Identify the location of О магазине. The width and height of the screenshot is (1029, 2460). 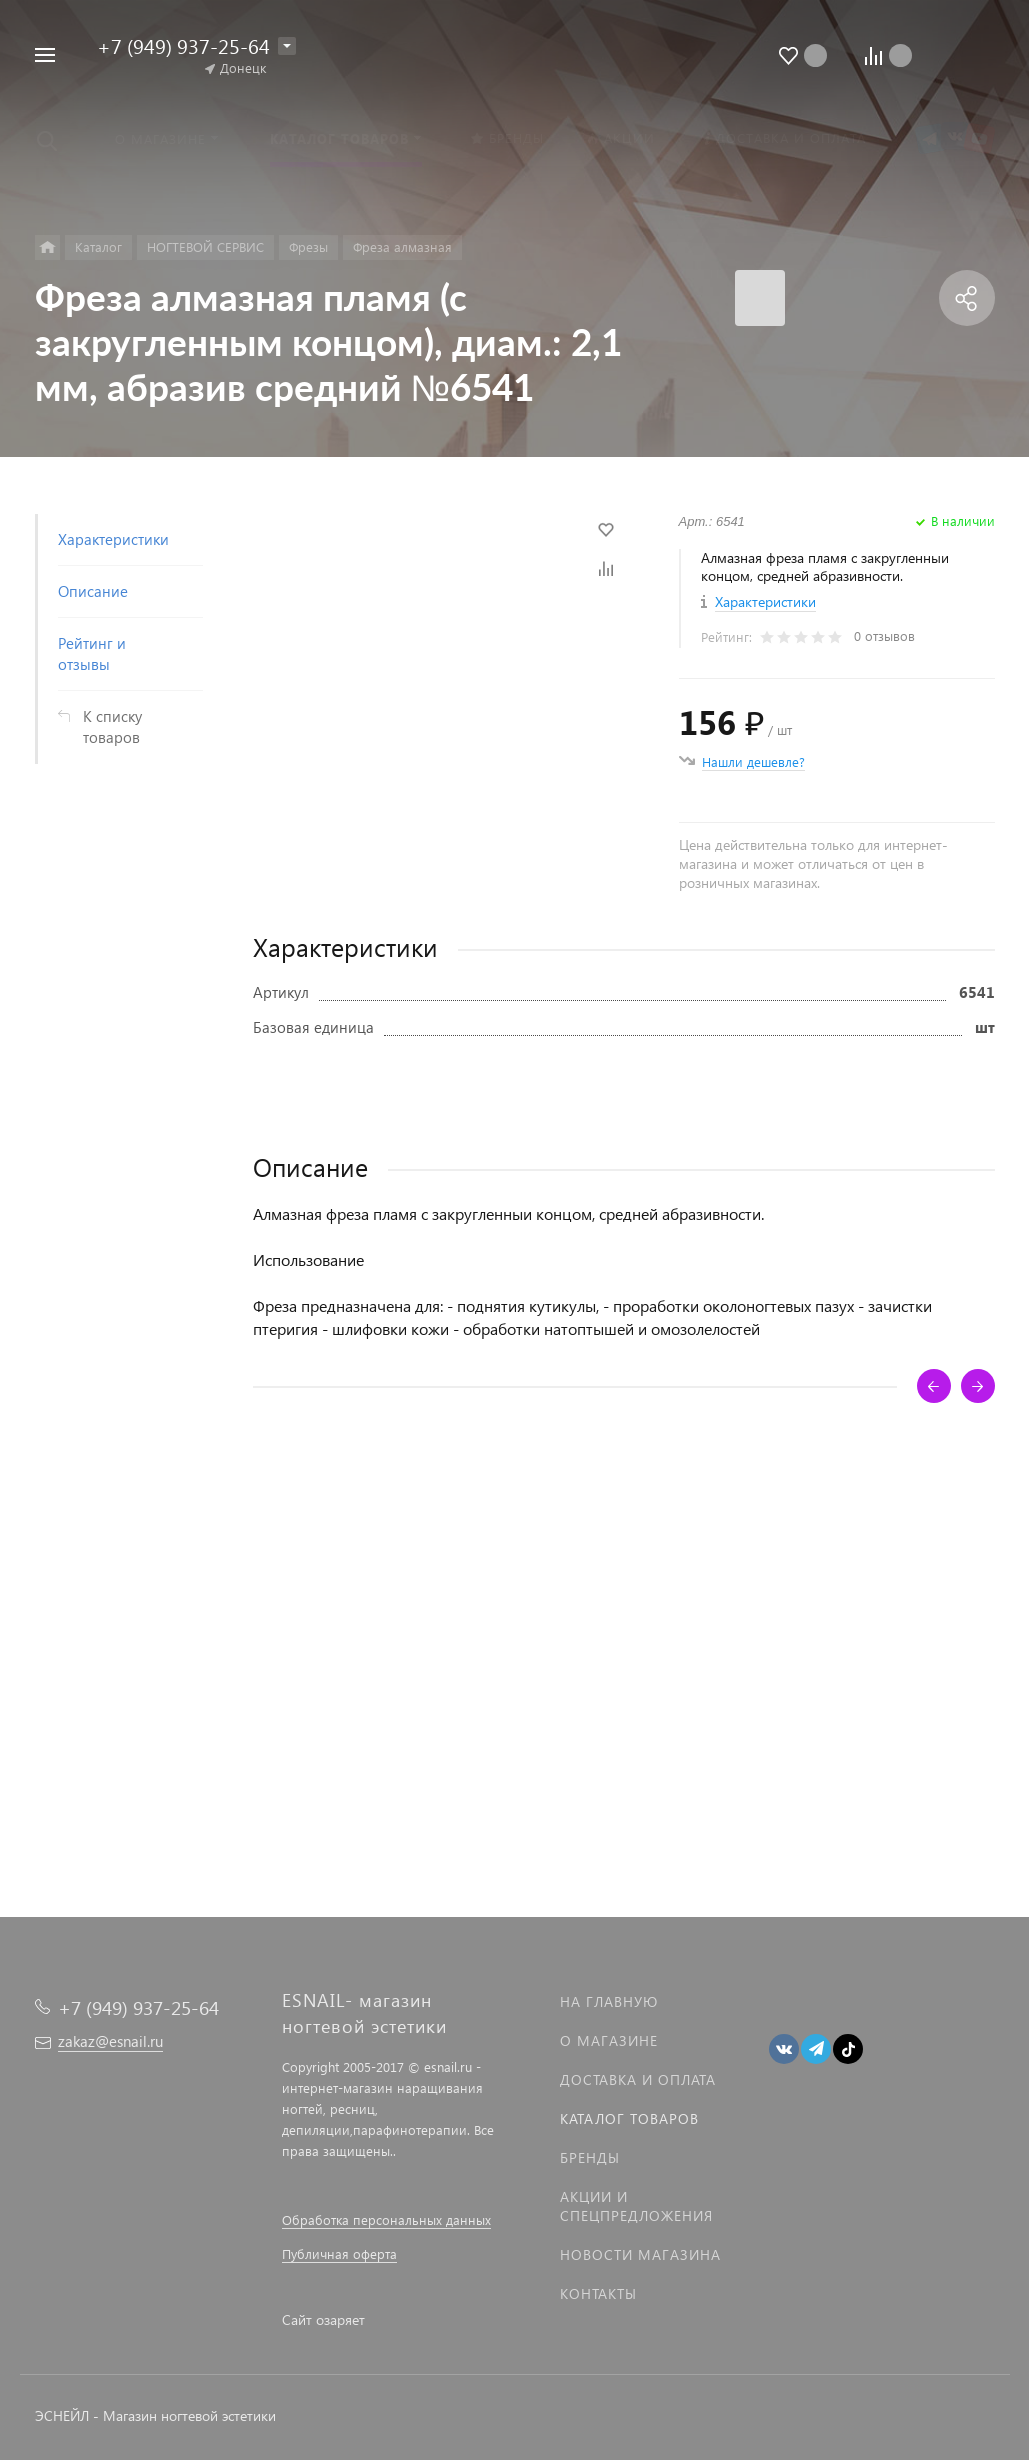
(609, 2040).